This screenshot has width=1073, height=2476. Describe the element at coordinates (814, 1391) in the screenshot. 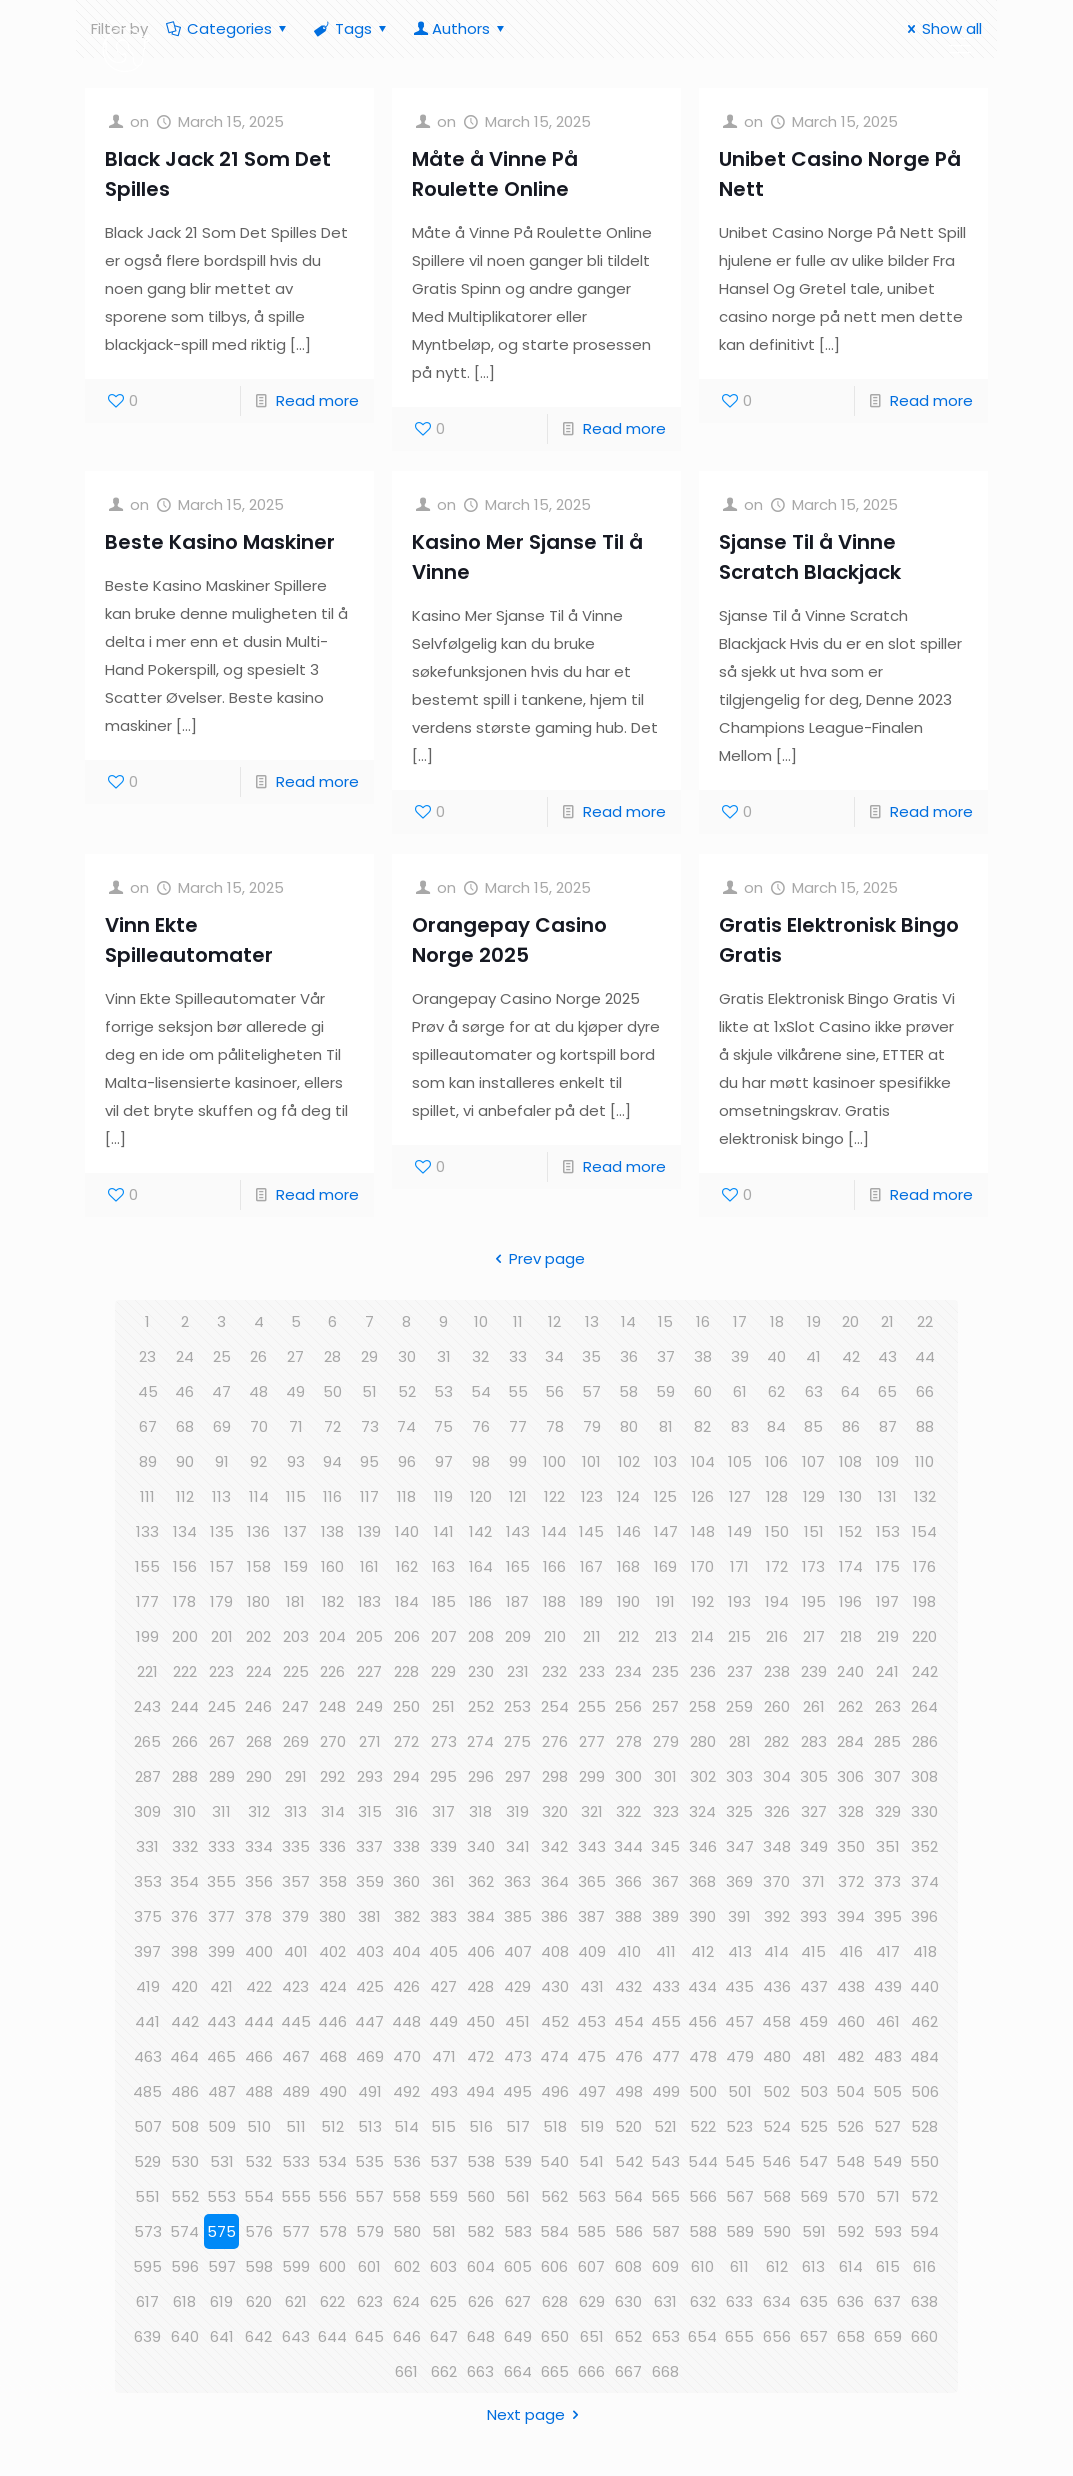

I see `63` at that location.